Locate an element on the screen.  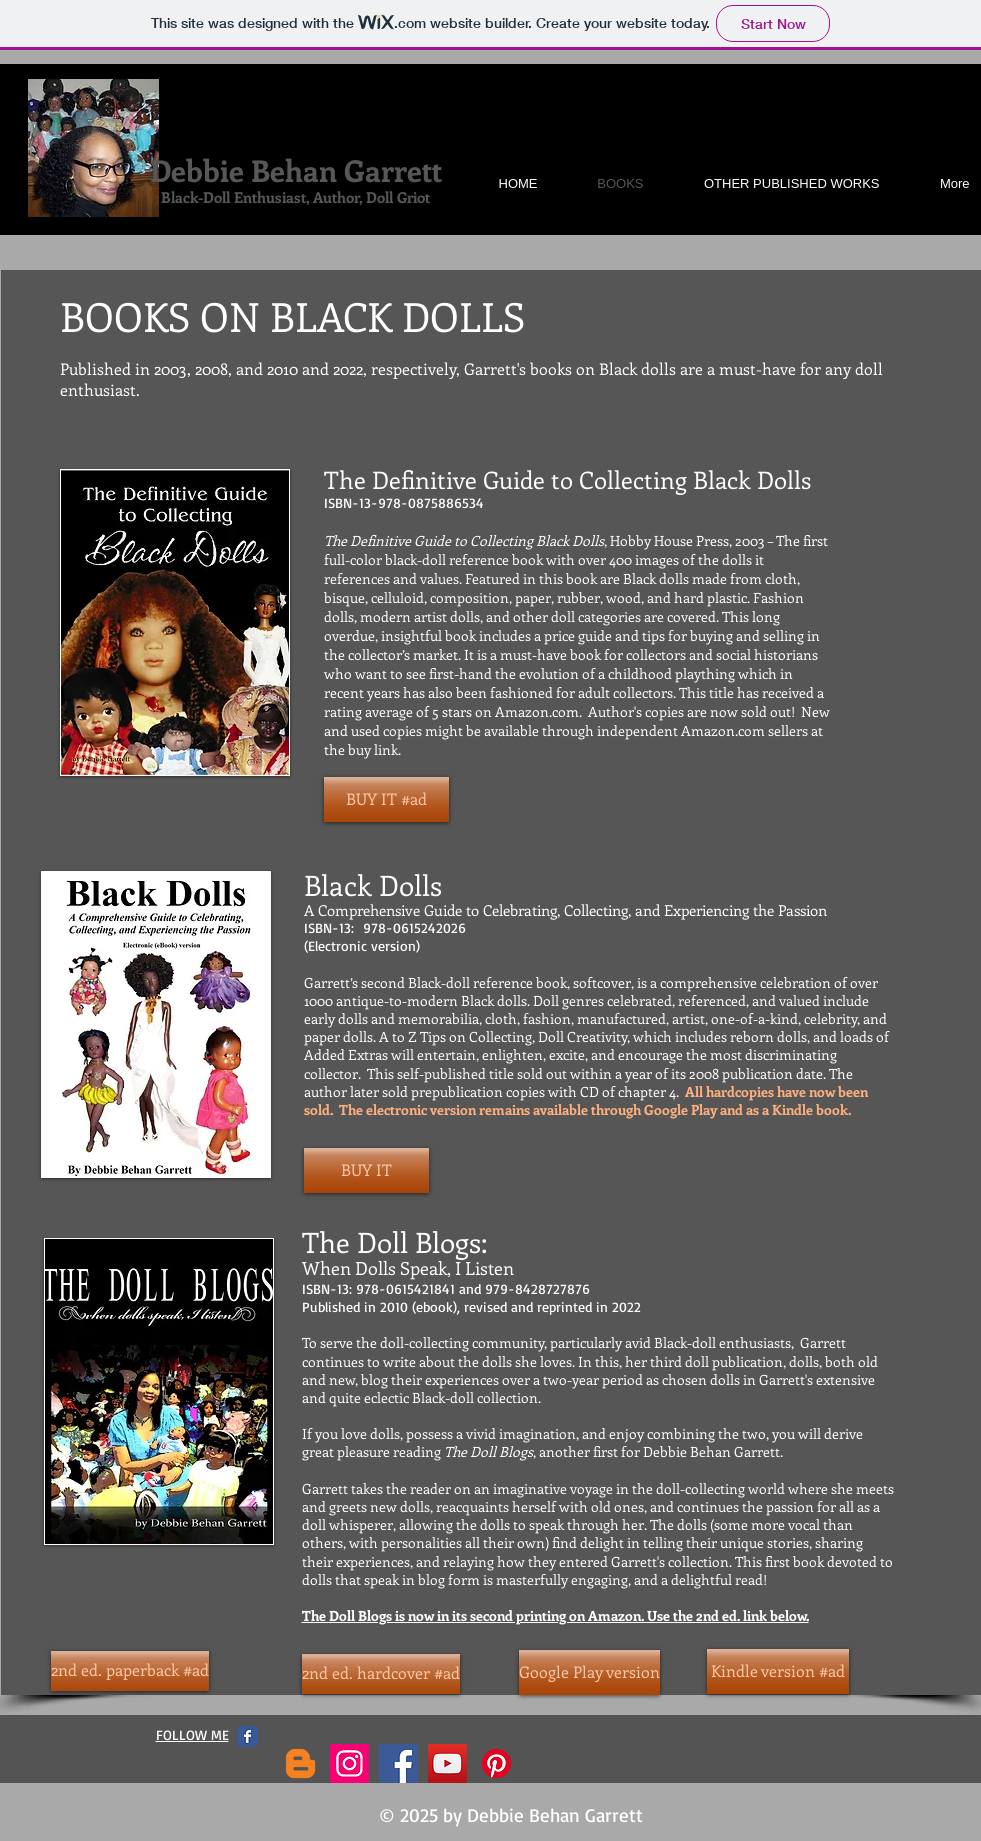
[Facebook Classic] is located at coordinates (247, 1736).